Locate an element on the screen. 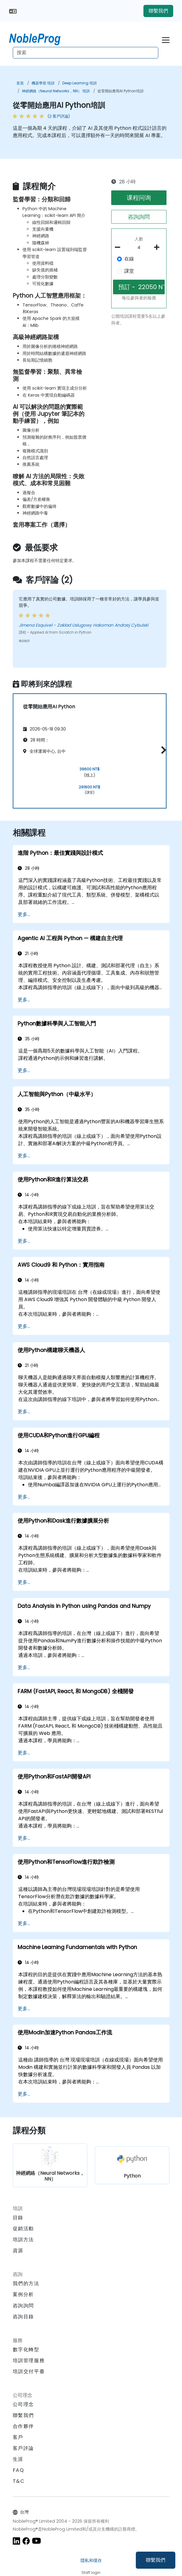 The width and height of the screenshot is (182, 2576). 公司理念 is located at coordinates (23, 2404).